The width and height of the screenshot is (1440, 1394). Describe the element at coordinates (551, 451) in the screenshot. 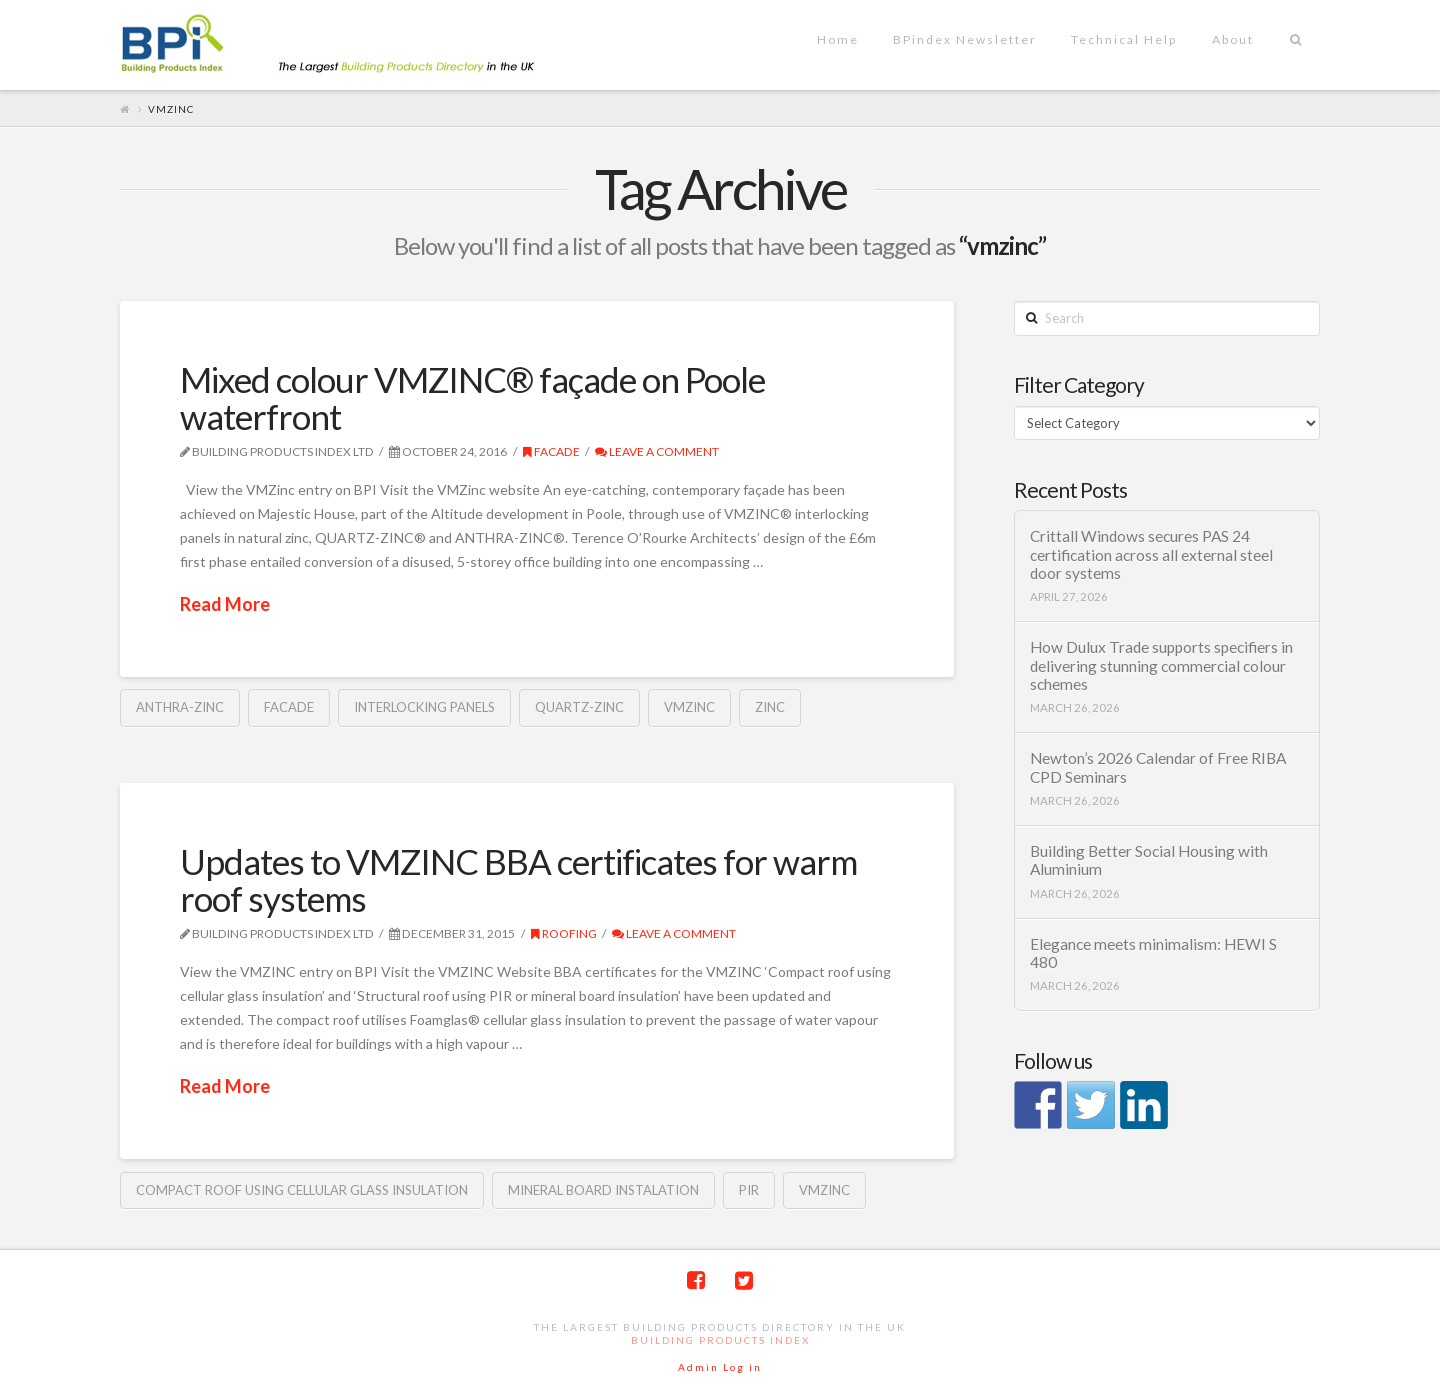

I see `Facade` at that location.